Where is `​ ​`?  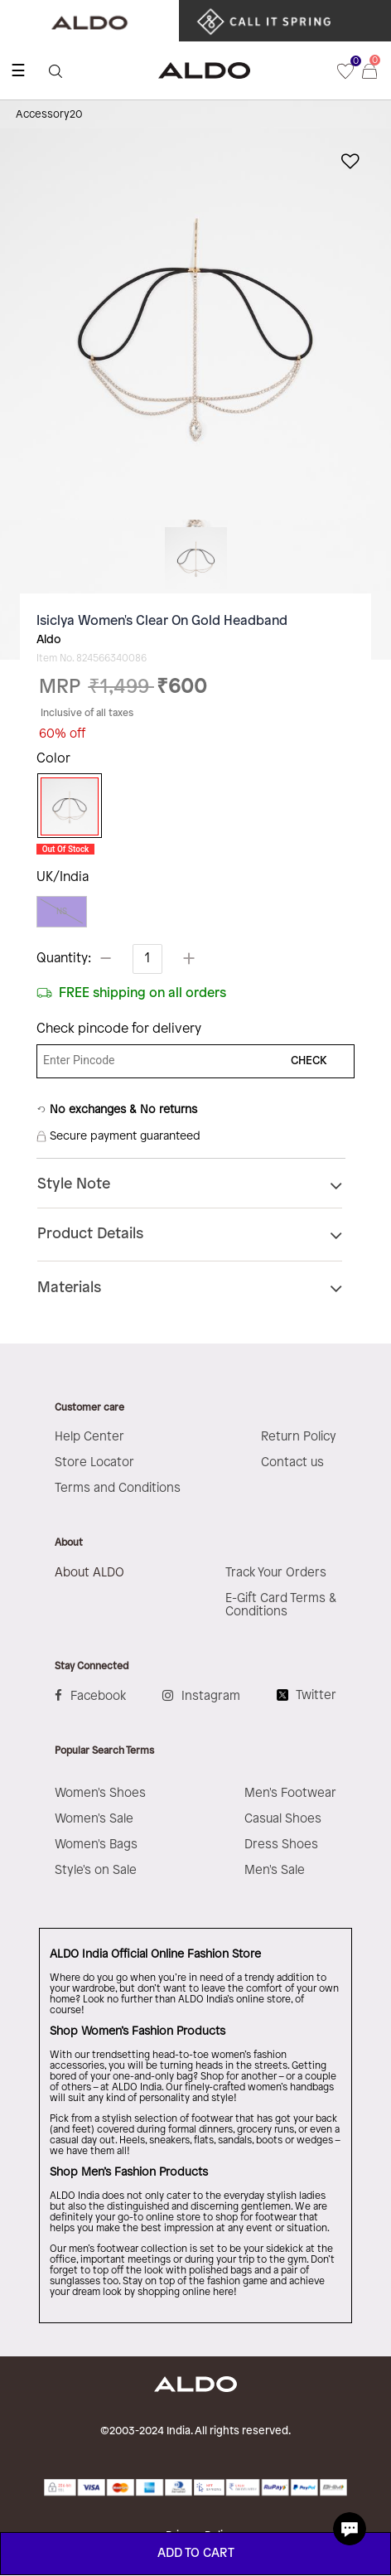
​ ​ is located at coordinates (268, 20).